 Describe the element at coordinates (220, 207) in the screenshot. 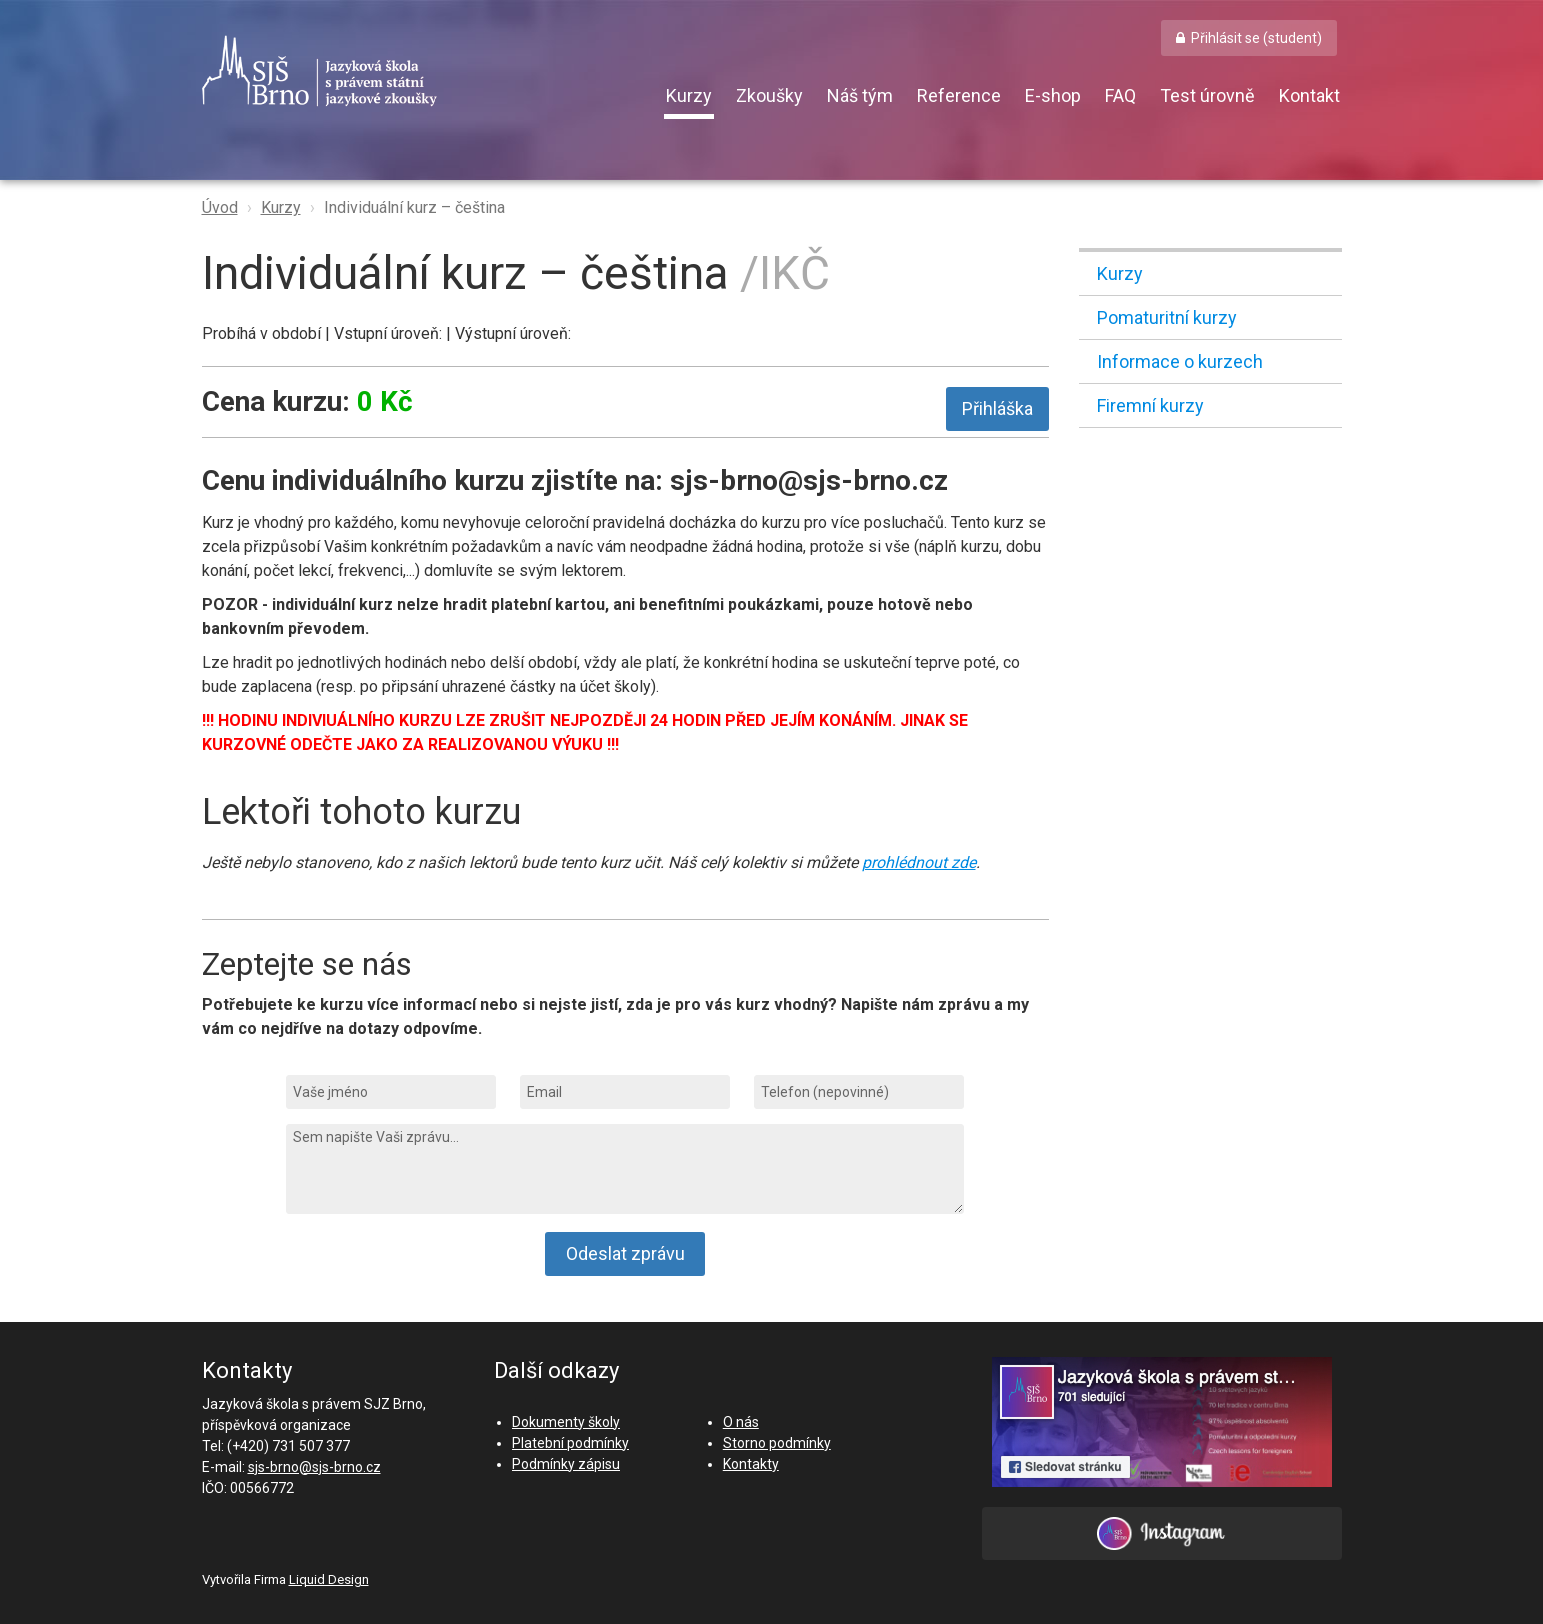

I see `Úvod` at that location.